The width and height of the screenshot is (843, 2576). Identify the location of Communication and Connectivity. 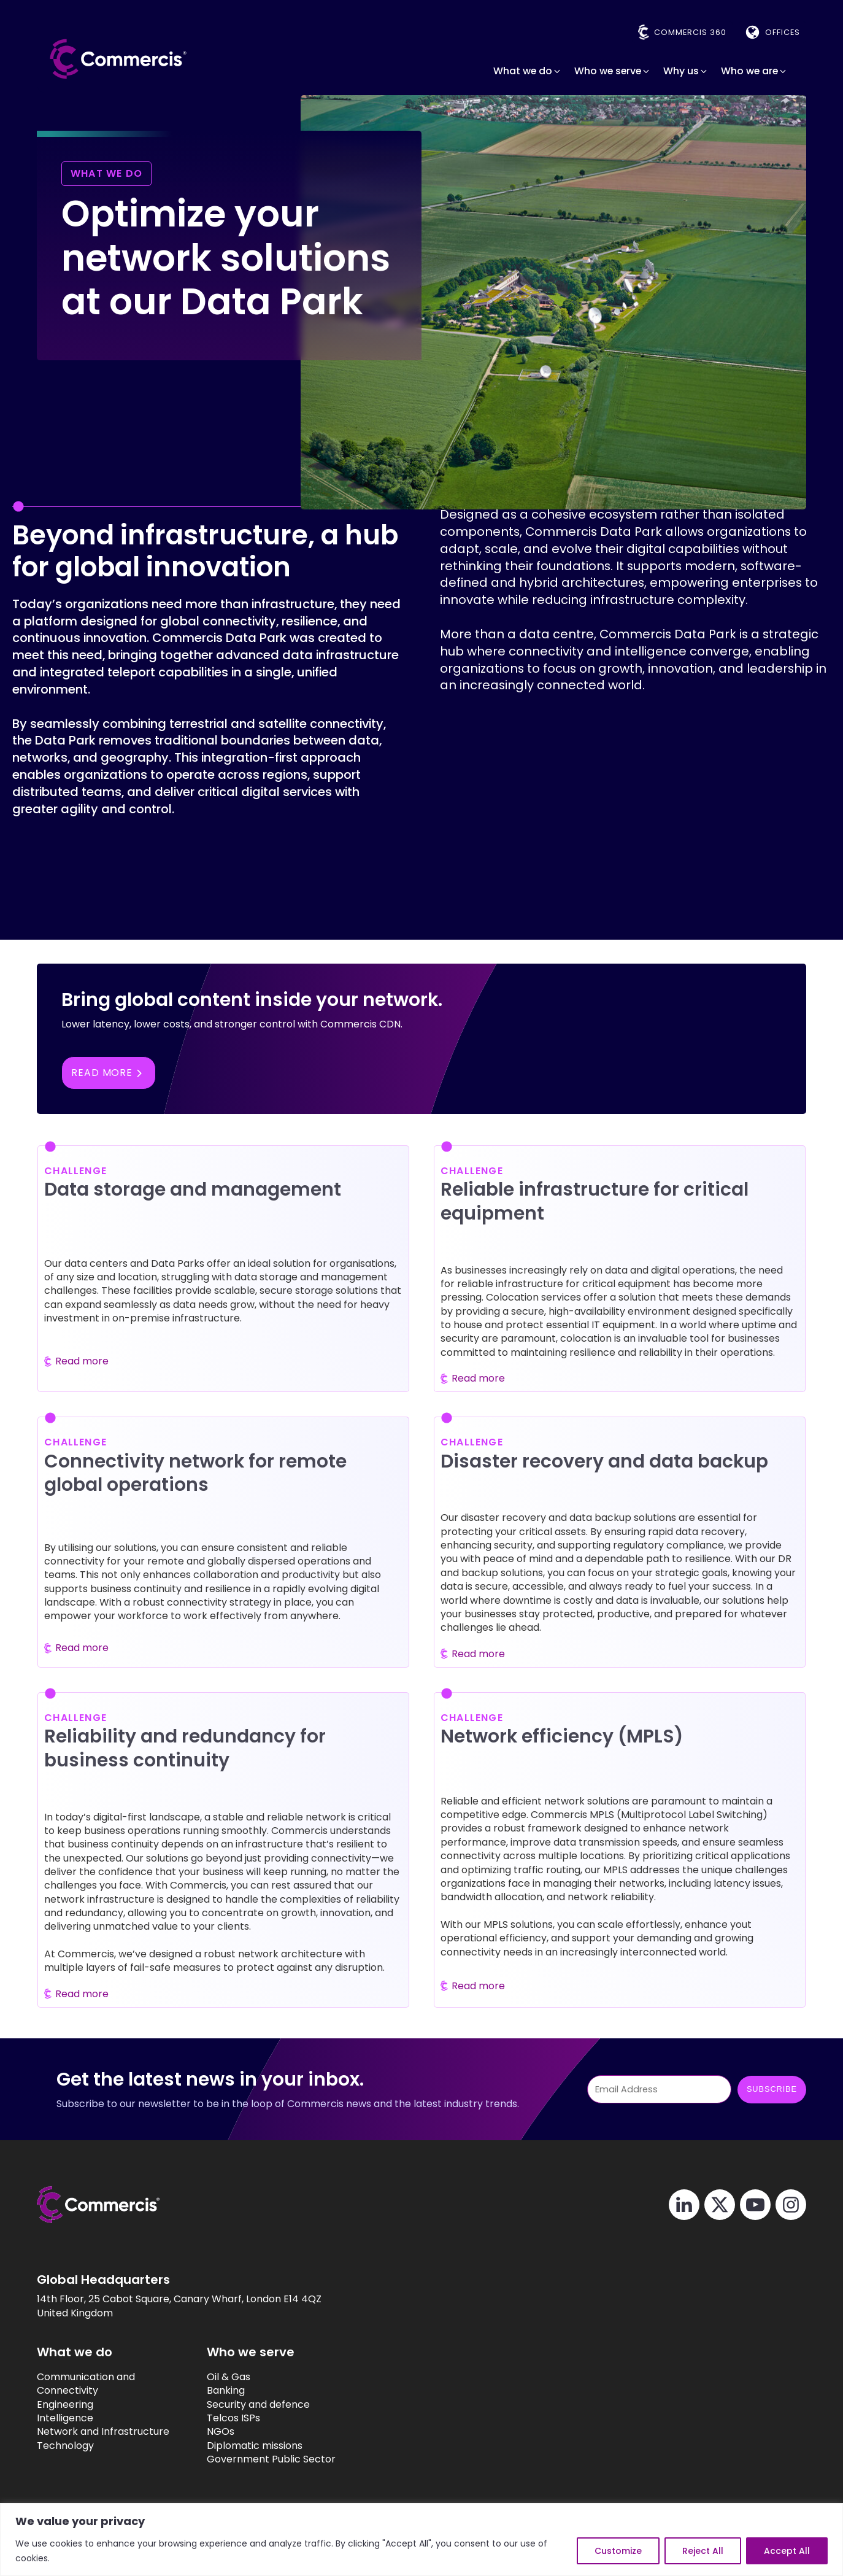
(86, 2383).